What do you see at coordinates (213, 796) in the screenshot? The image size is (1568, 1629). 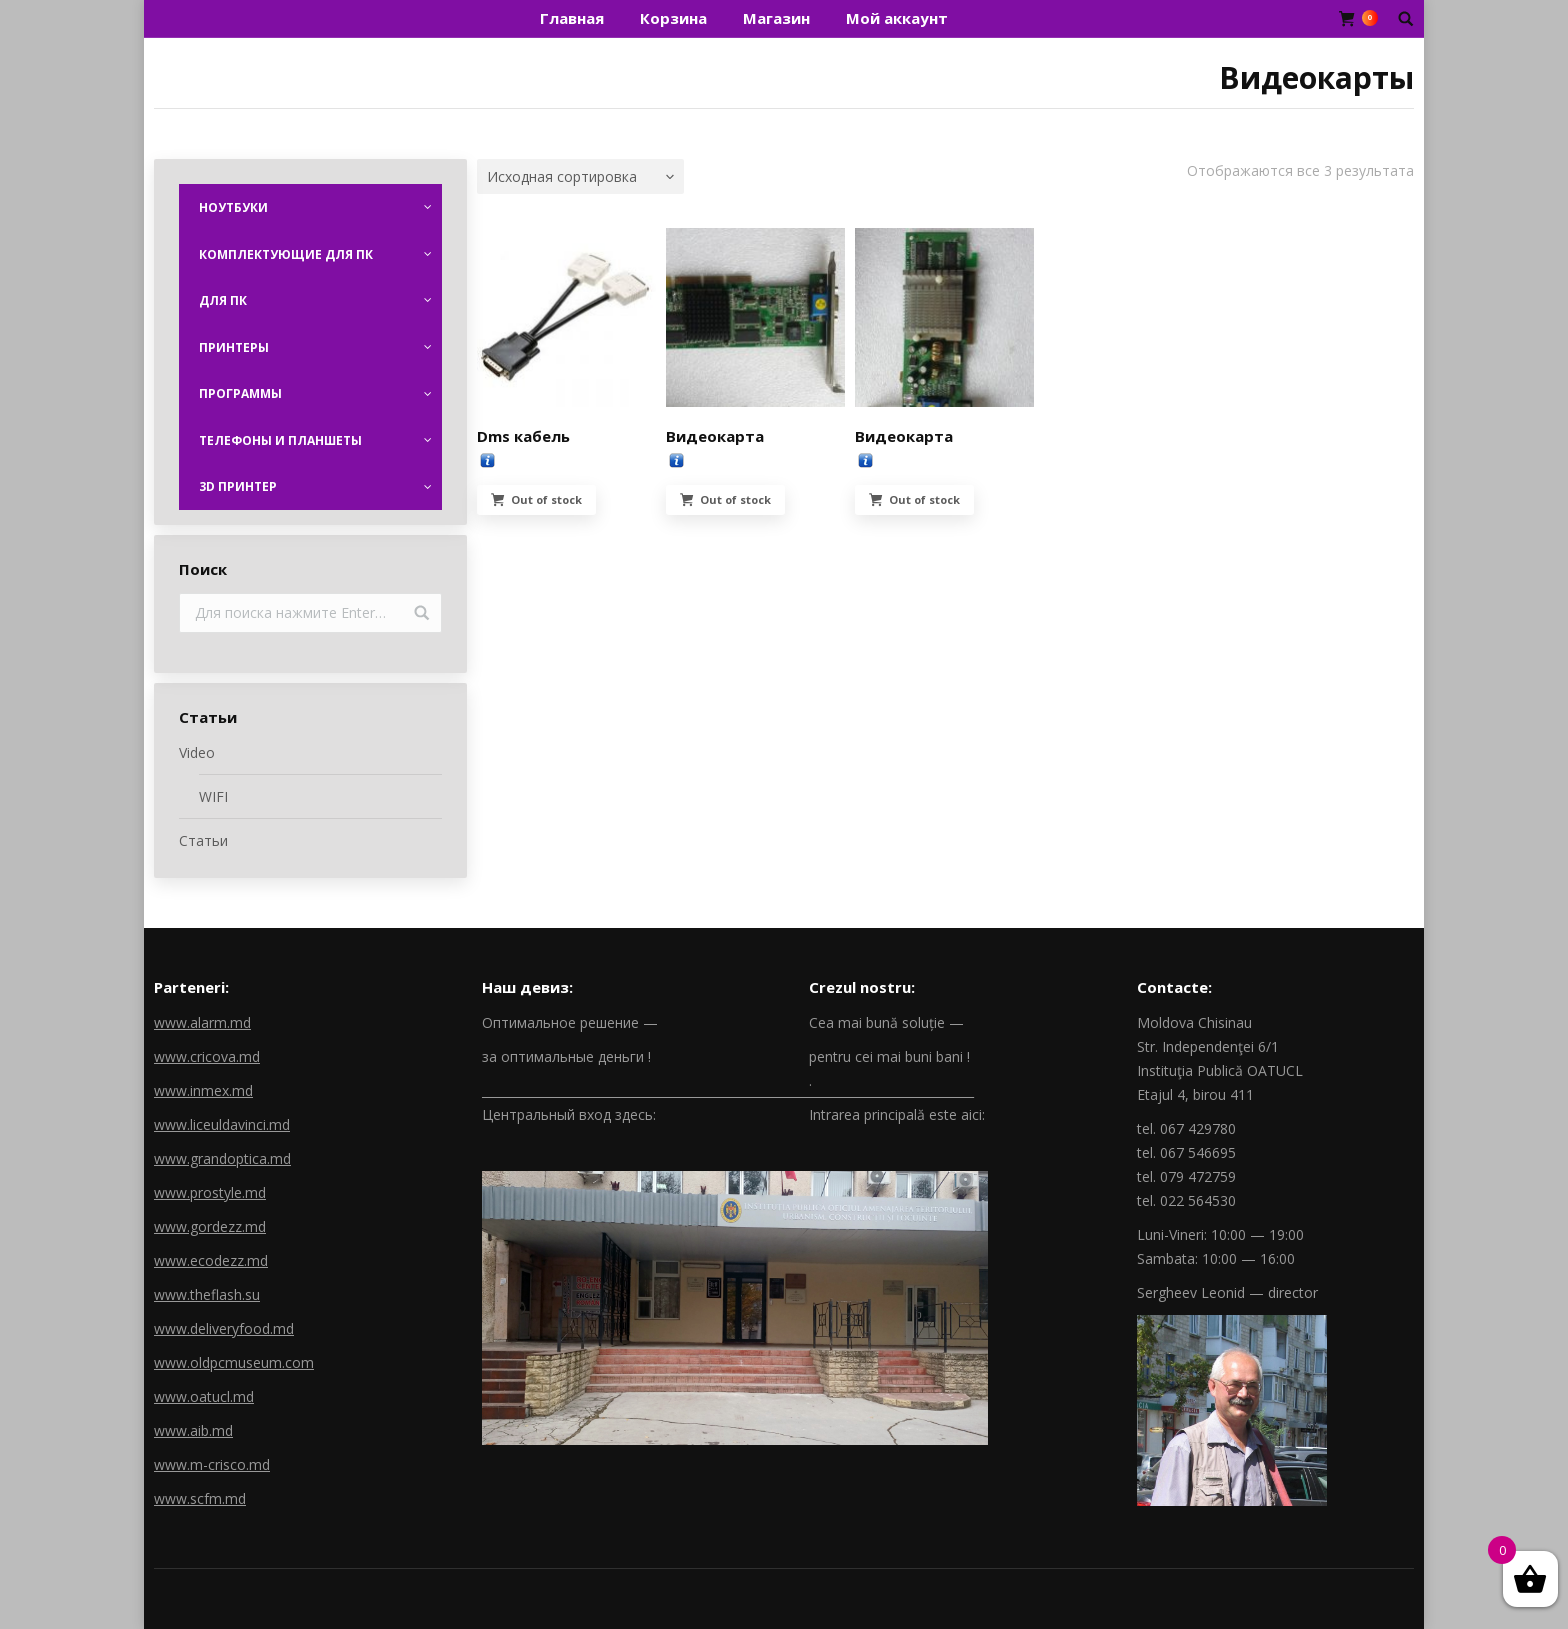 I see `WIFI` at bounding box center [213, 796].